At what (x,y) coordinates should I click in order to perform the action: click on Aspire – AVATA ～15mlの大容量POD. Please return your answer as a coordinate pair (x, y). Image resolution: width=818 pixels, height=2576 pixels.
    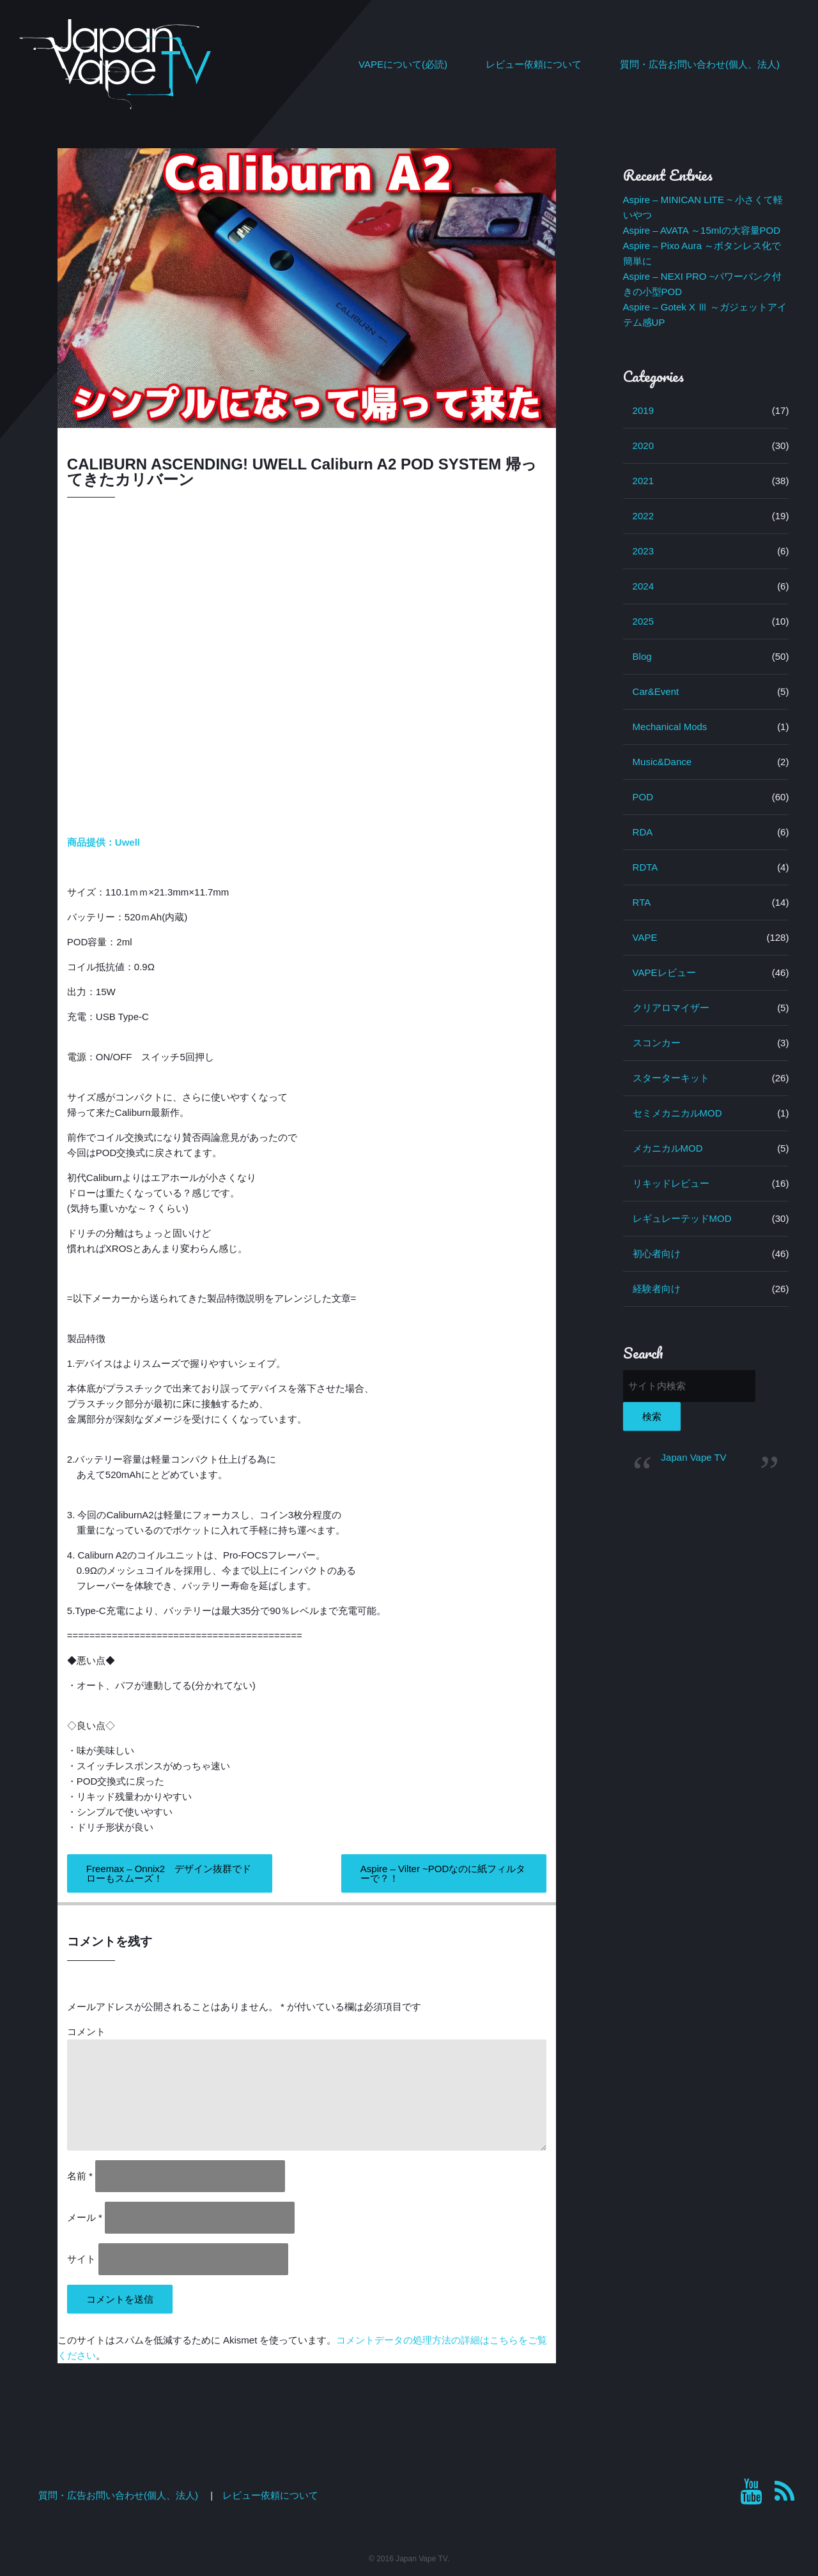
    Looking at the image, I should click on (701, 230).